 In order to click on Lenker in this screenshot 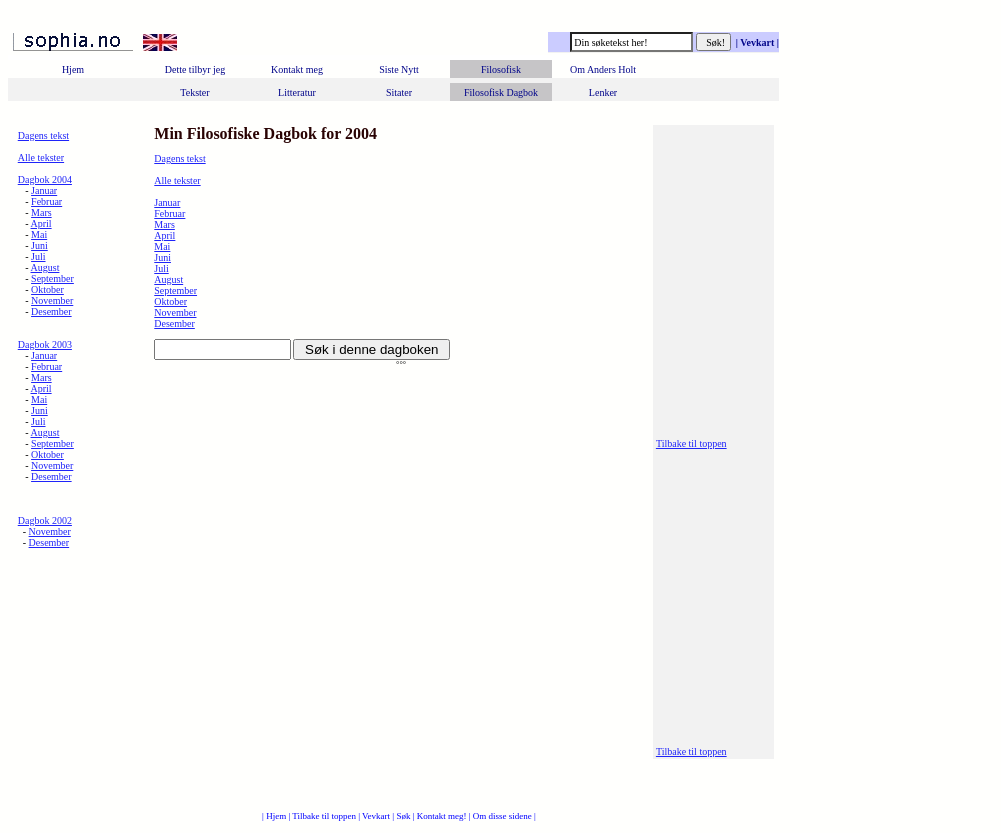, I will do `click(603, 92)`.